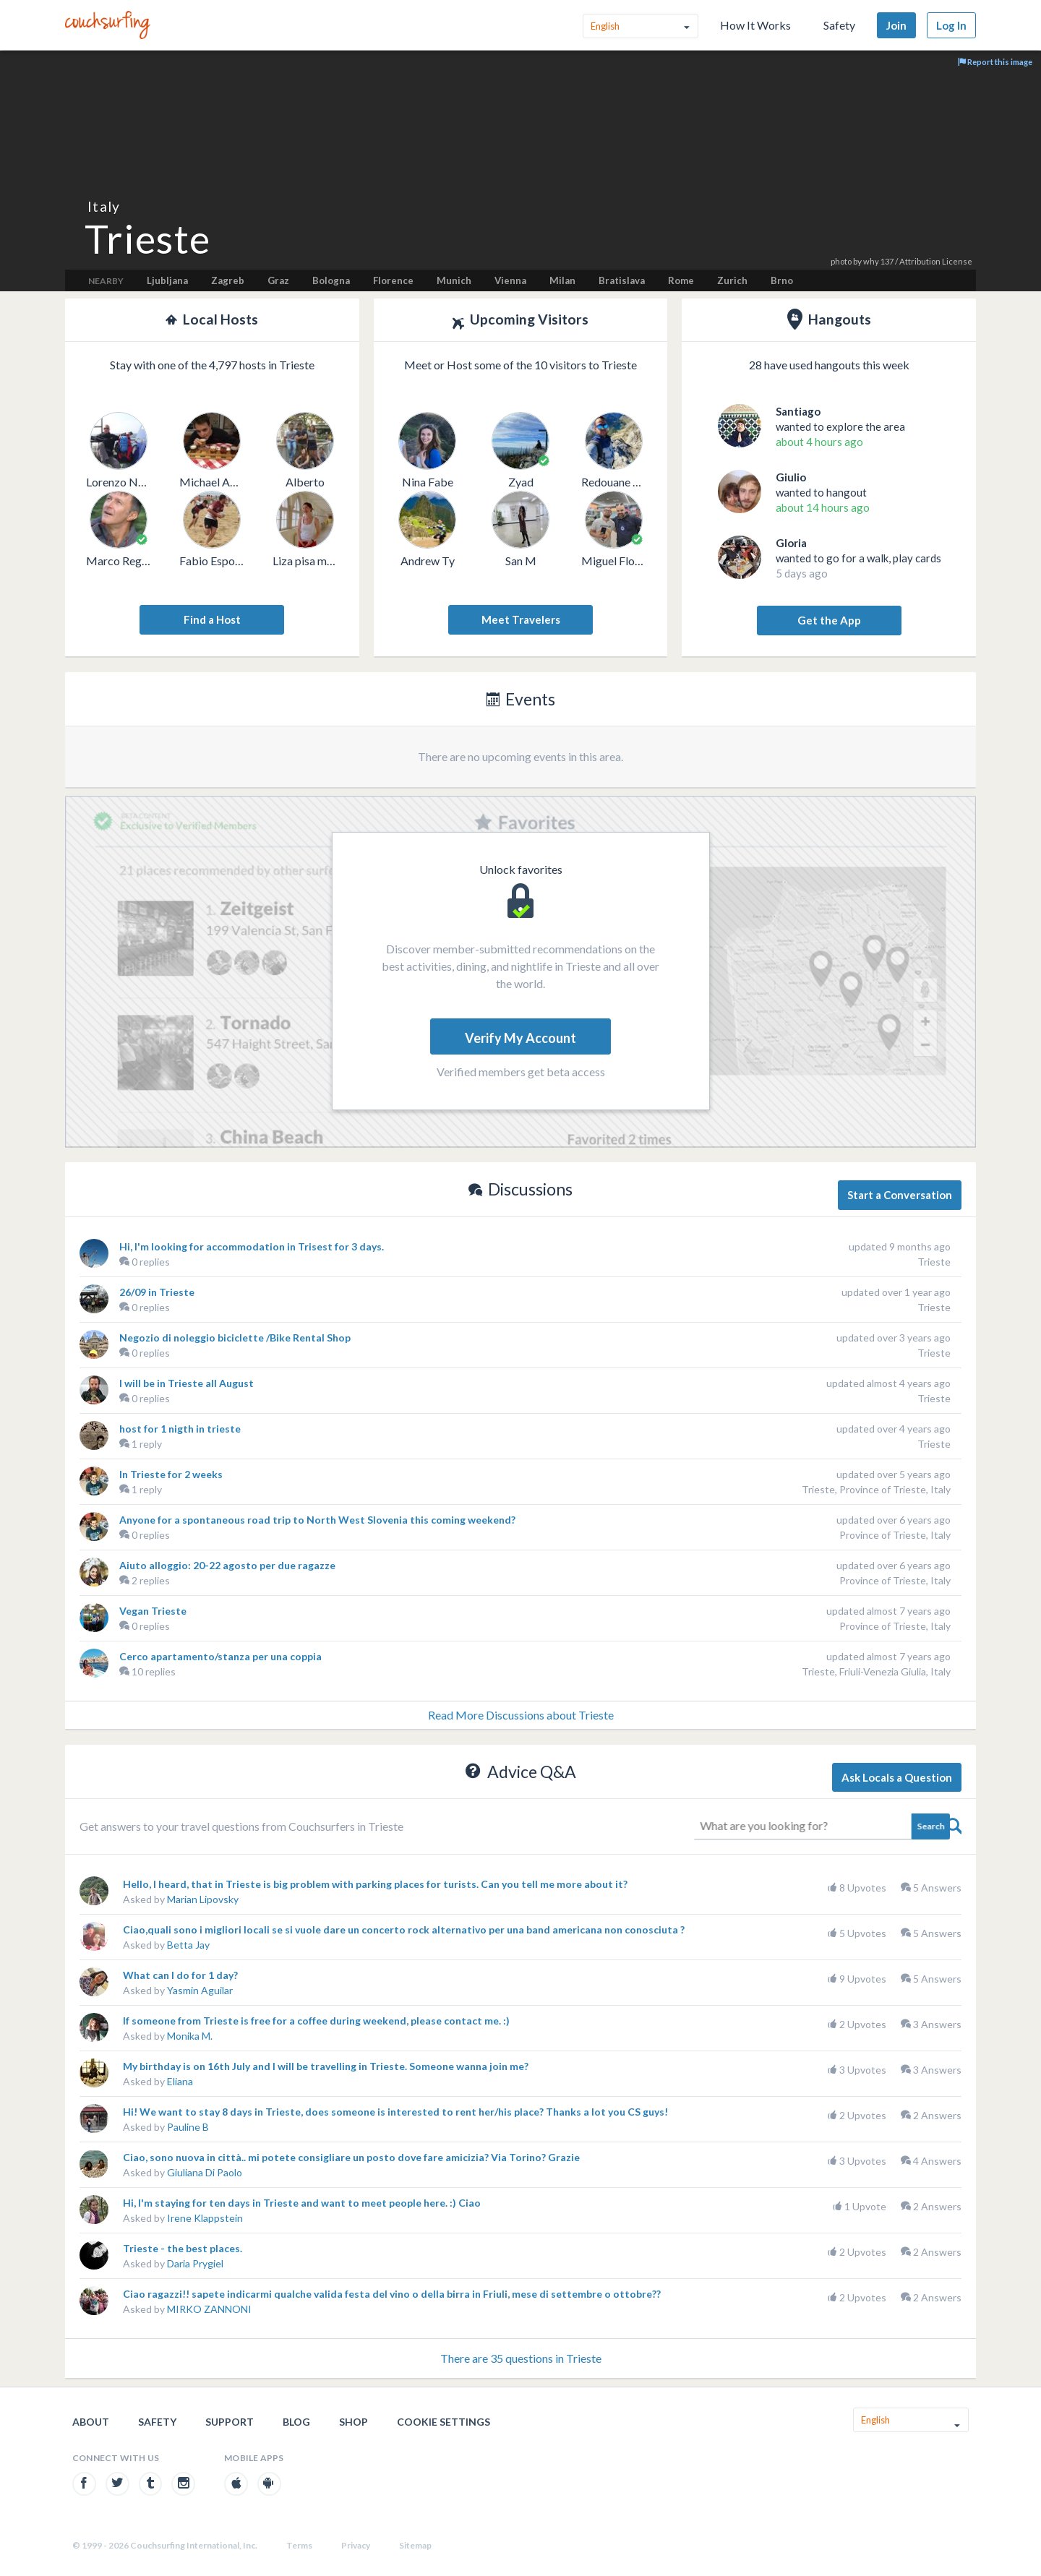 This screenshot has height=2576, width=1041. I want to click on Zurich, so click(732, 280).